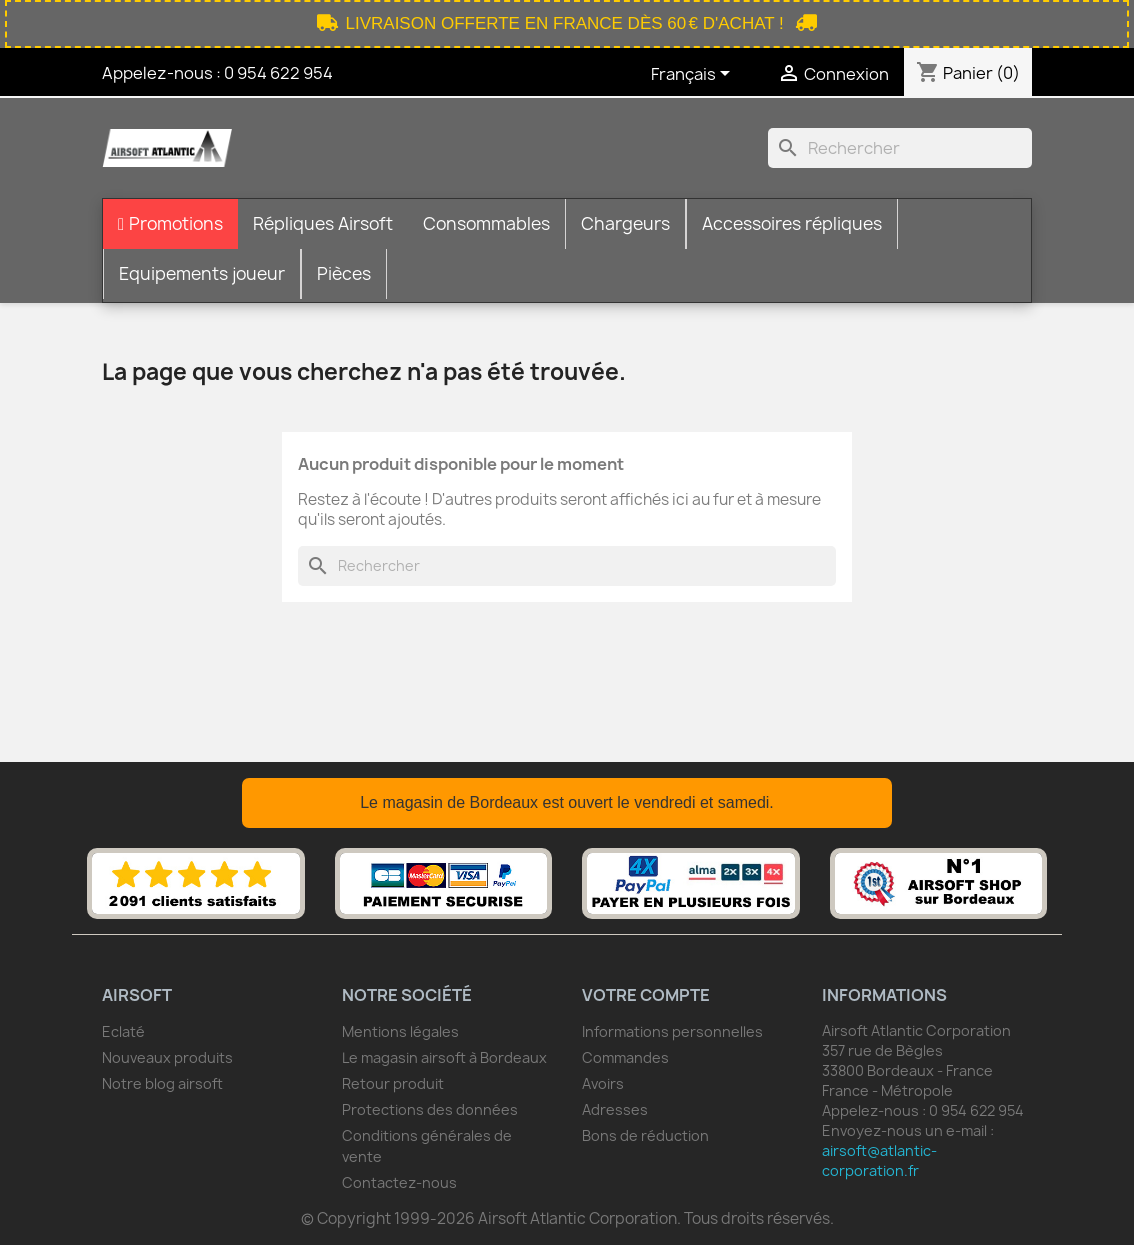 Image resolution: width=1134 pixels, height=1245 pixels. I want to click on Contactez-nous, so click(399, 1182).